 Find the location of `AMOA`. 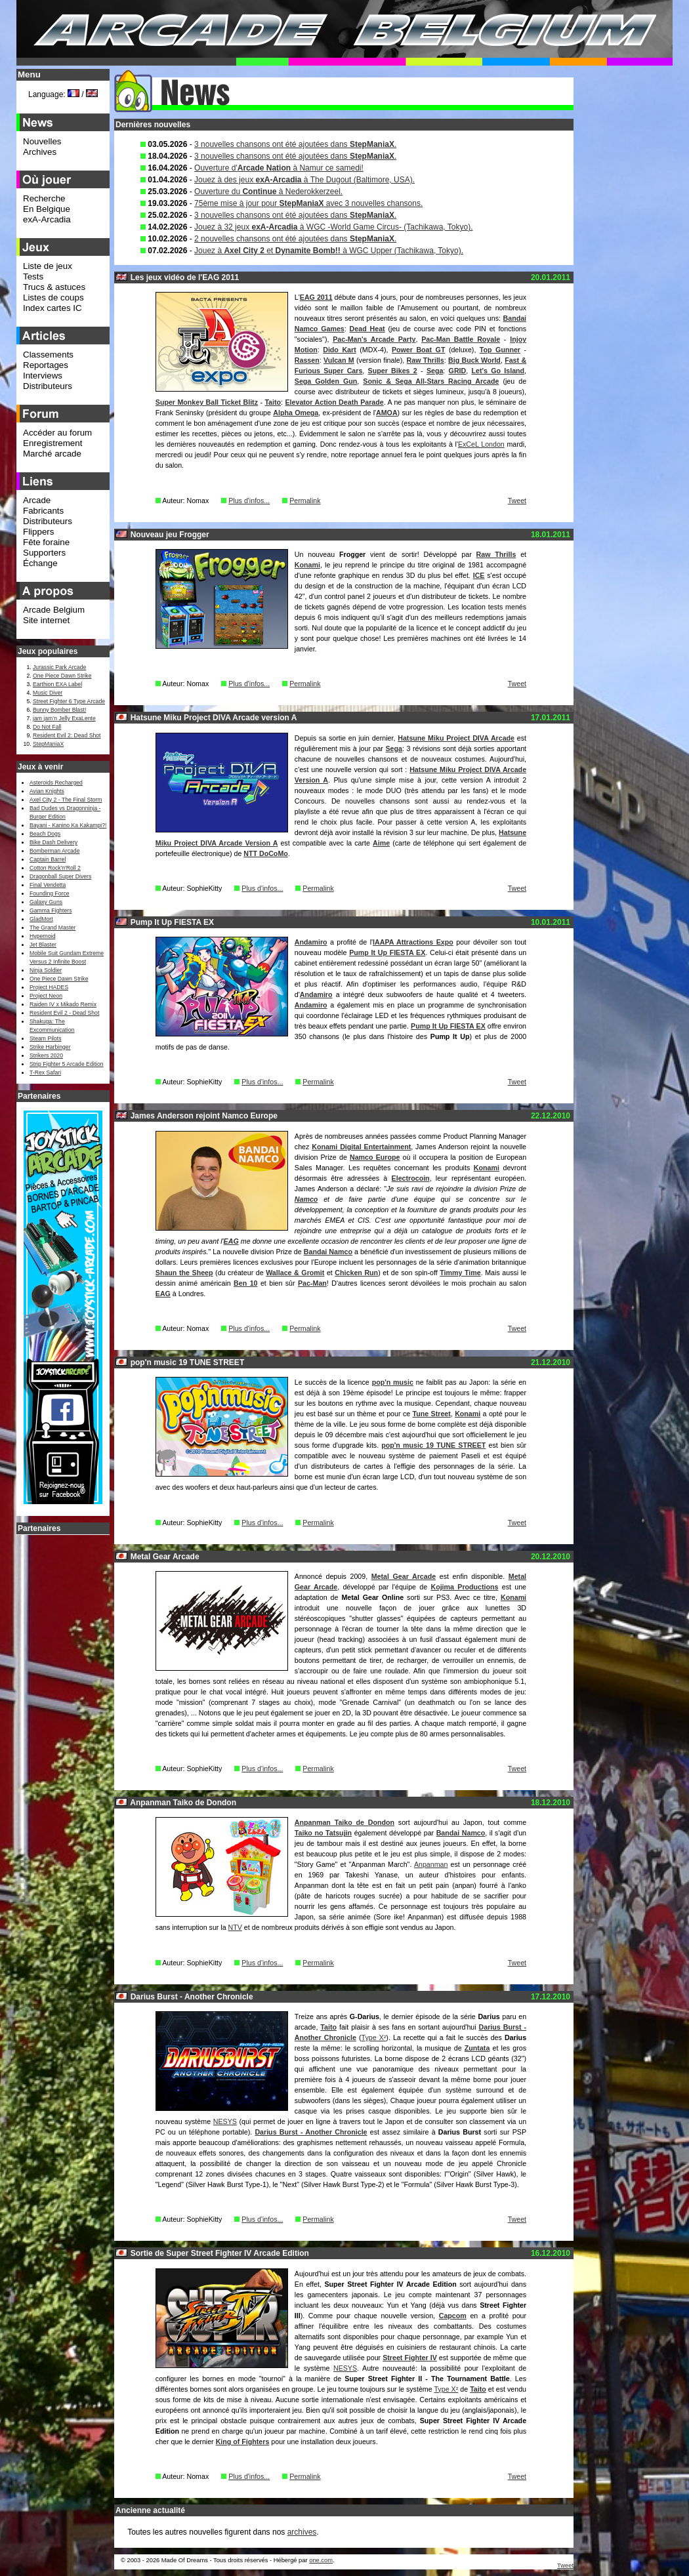

AMOA is located at coordinates (387, 413).